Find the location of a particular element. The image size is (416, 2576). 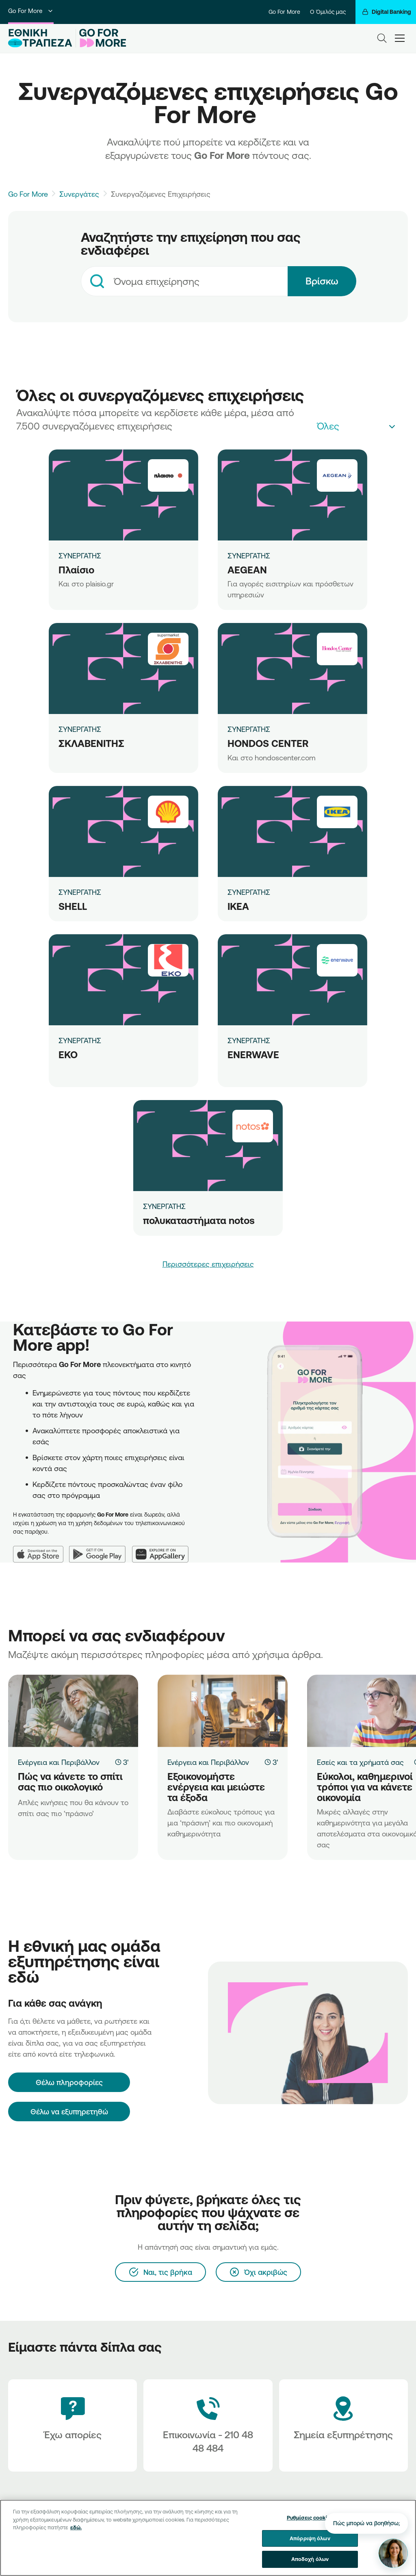

Πλαίσιο is located at coordinates (76, 569).